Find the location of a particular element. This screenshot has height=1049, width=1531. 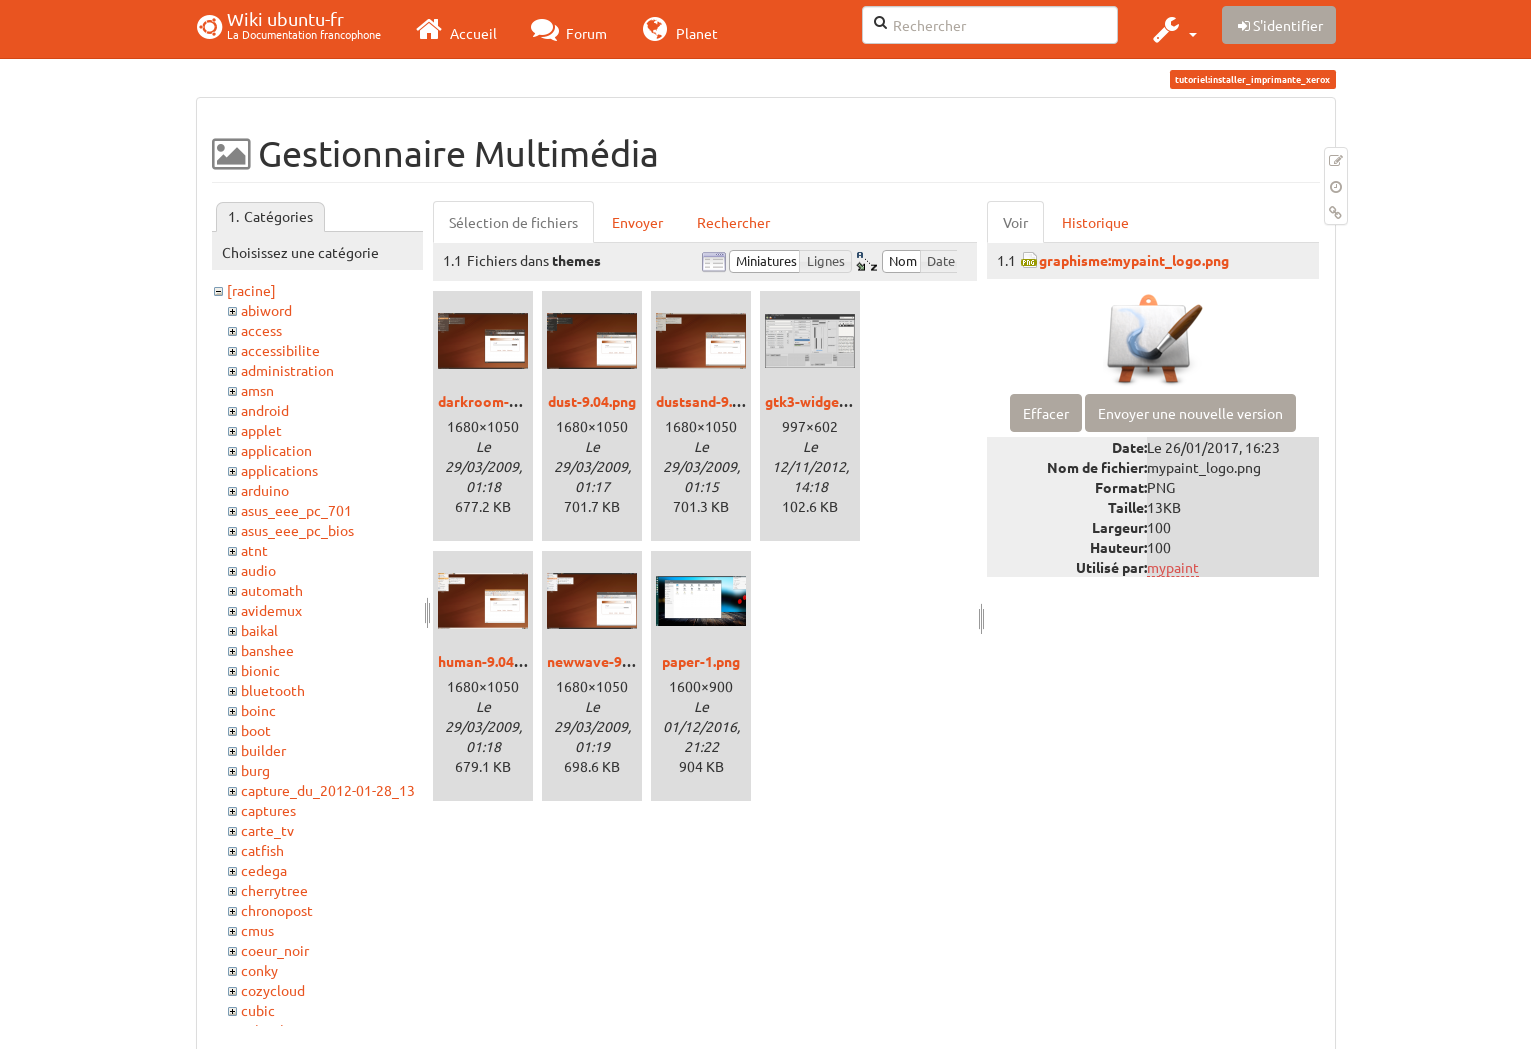

captures is located at coordinates (268, 810).